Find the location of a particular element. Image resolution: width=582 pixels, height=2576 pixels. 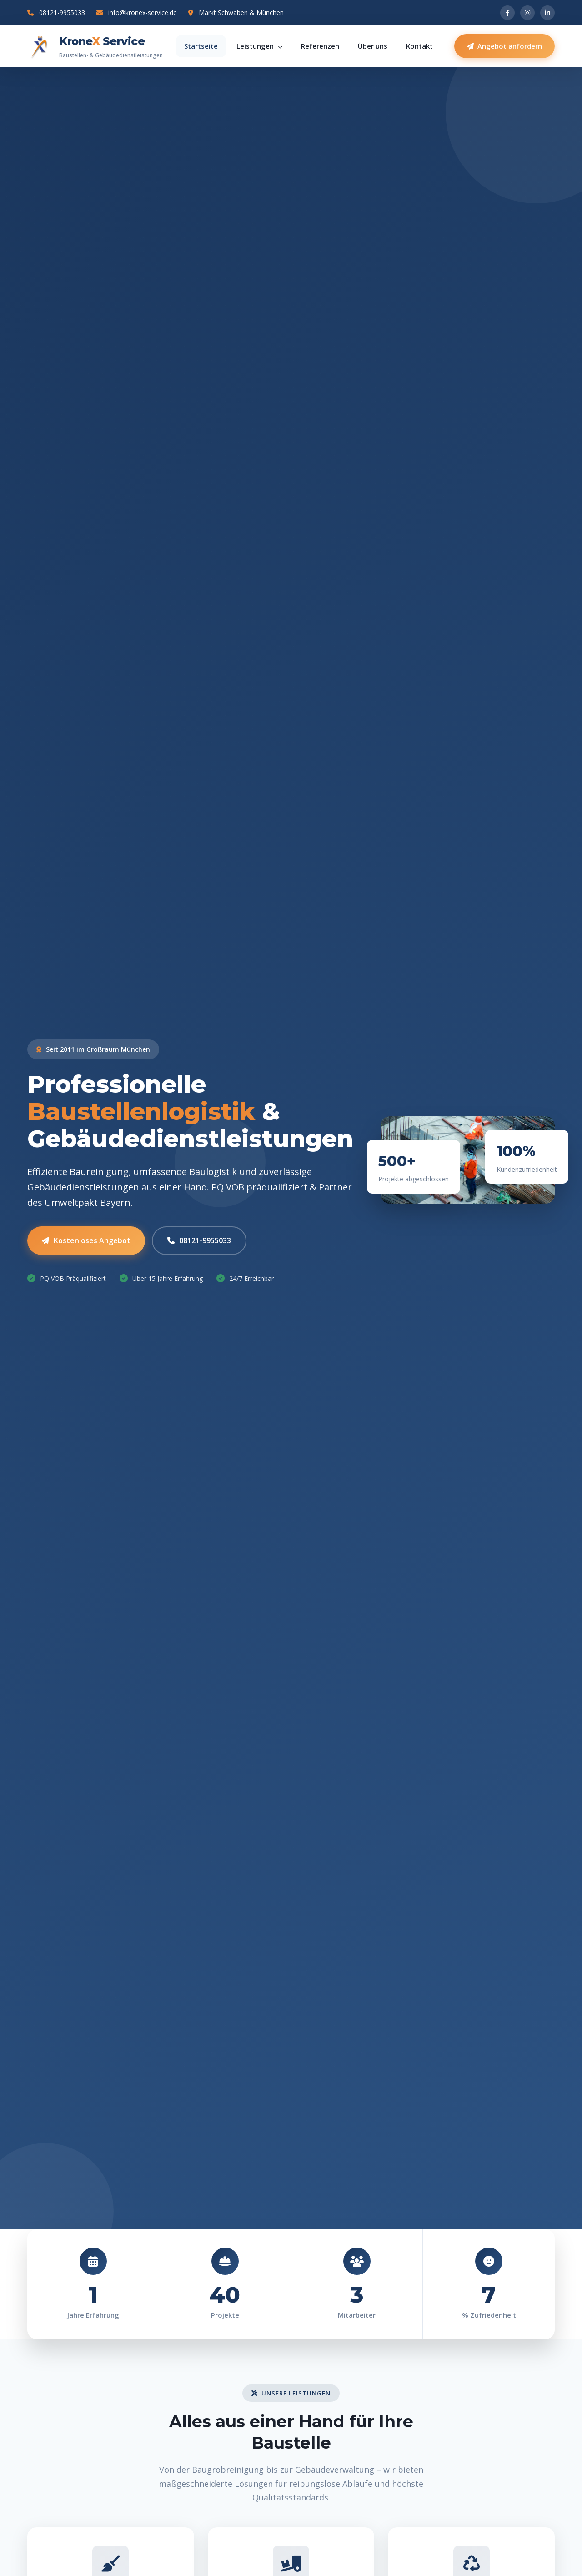

[LinkedIn] is located at coordinates (547, 12).